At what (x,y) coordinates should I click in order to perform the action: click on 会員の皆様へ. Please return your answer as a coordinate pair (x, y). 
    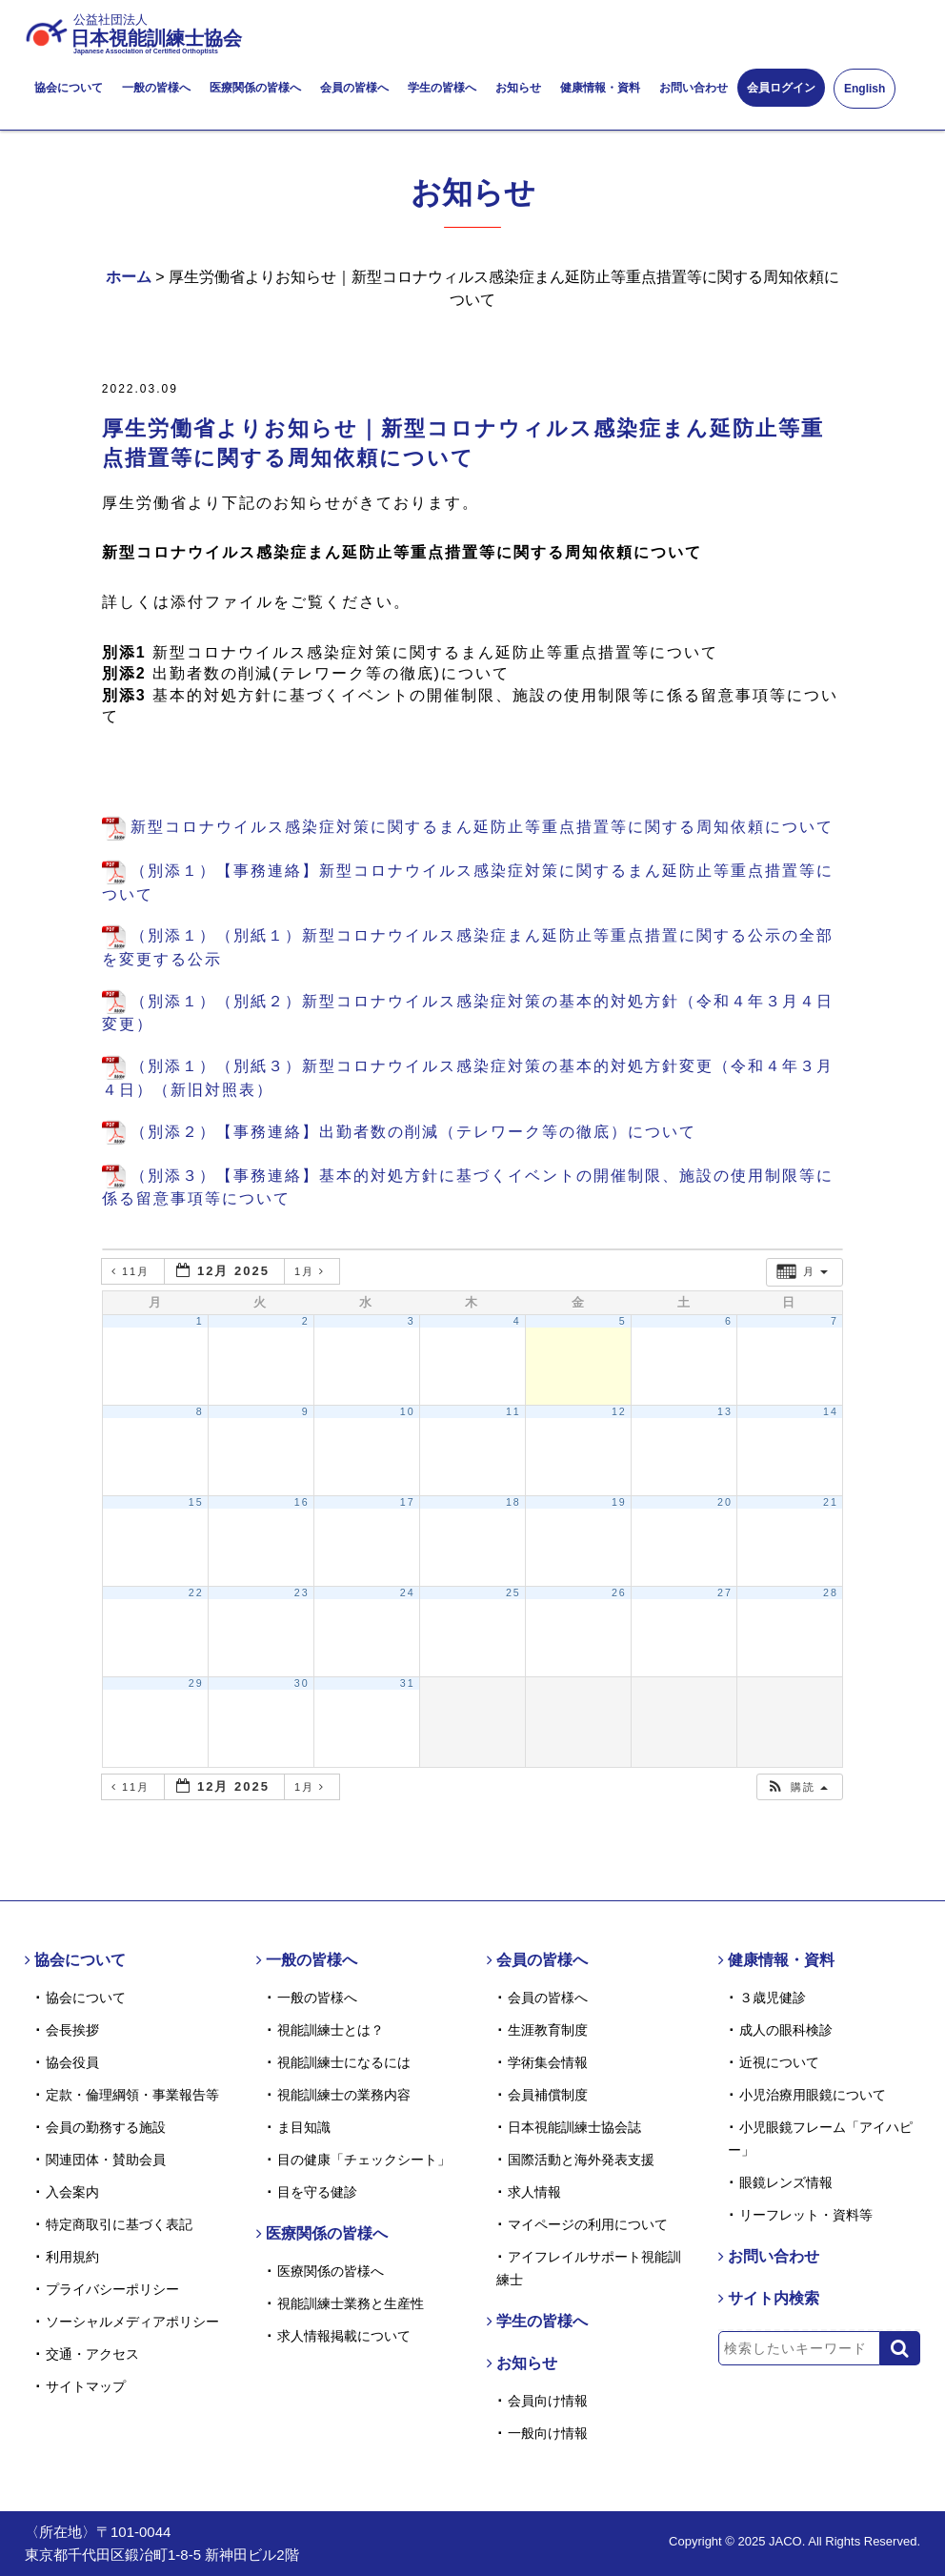
    Looking at the image, I should click on (354, 87).